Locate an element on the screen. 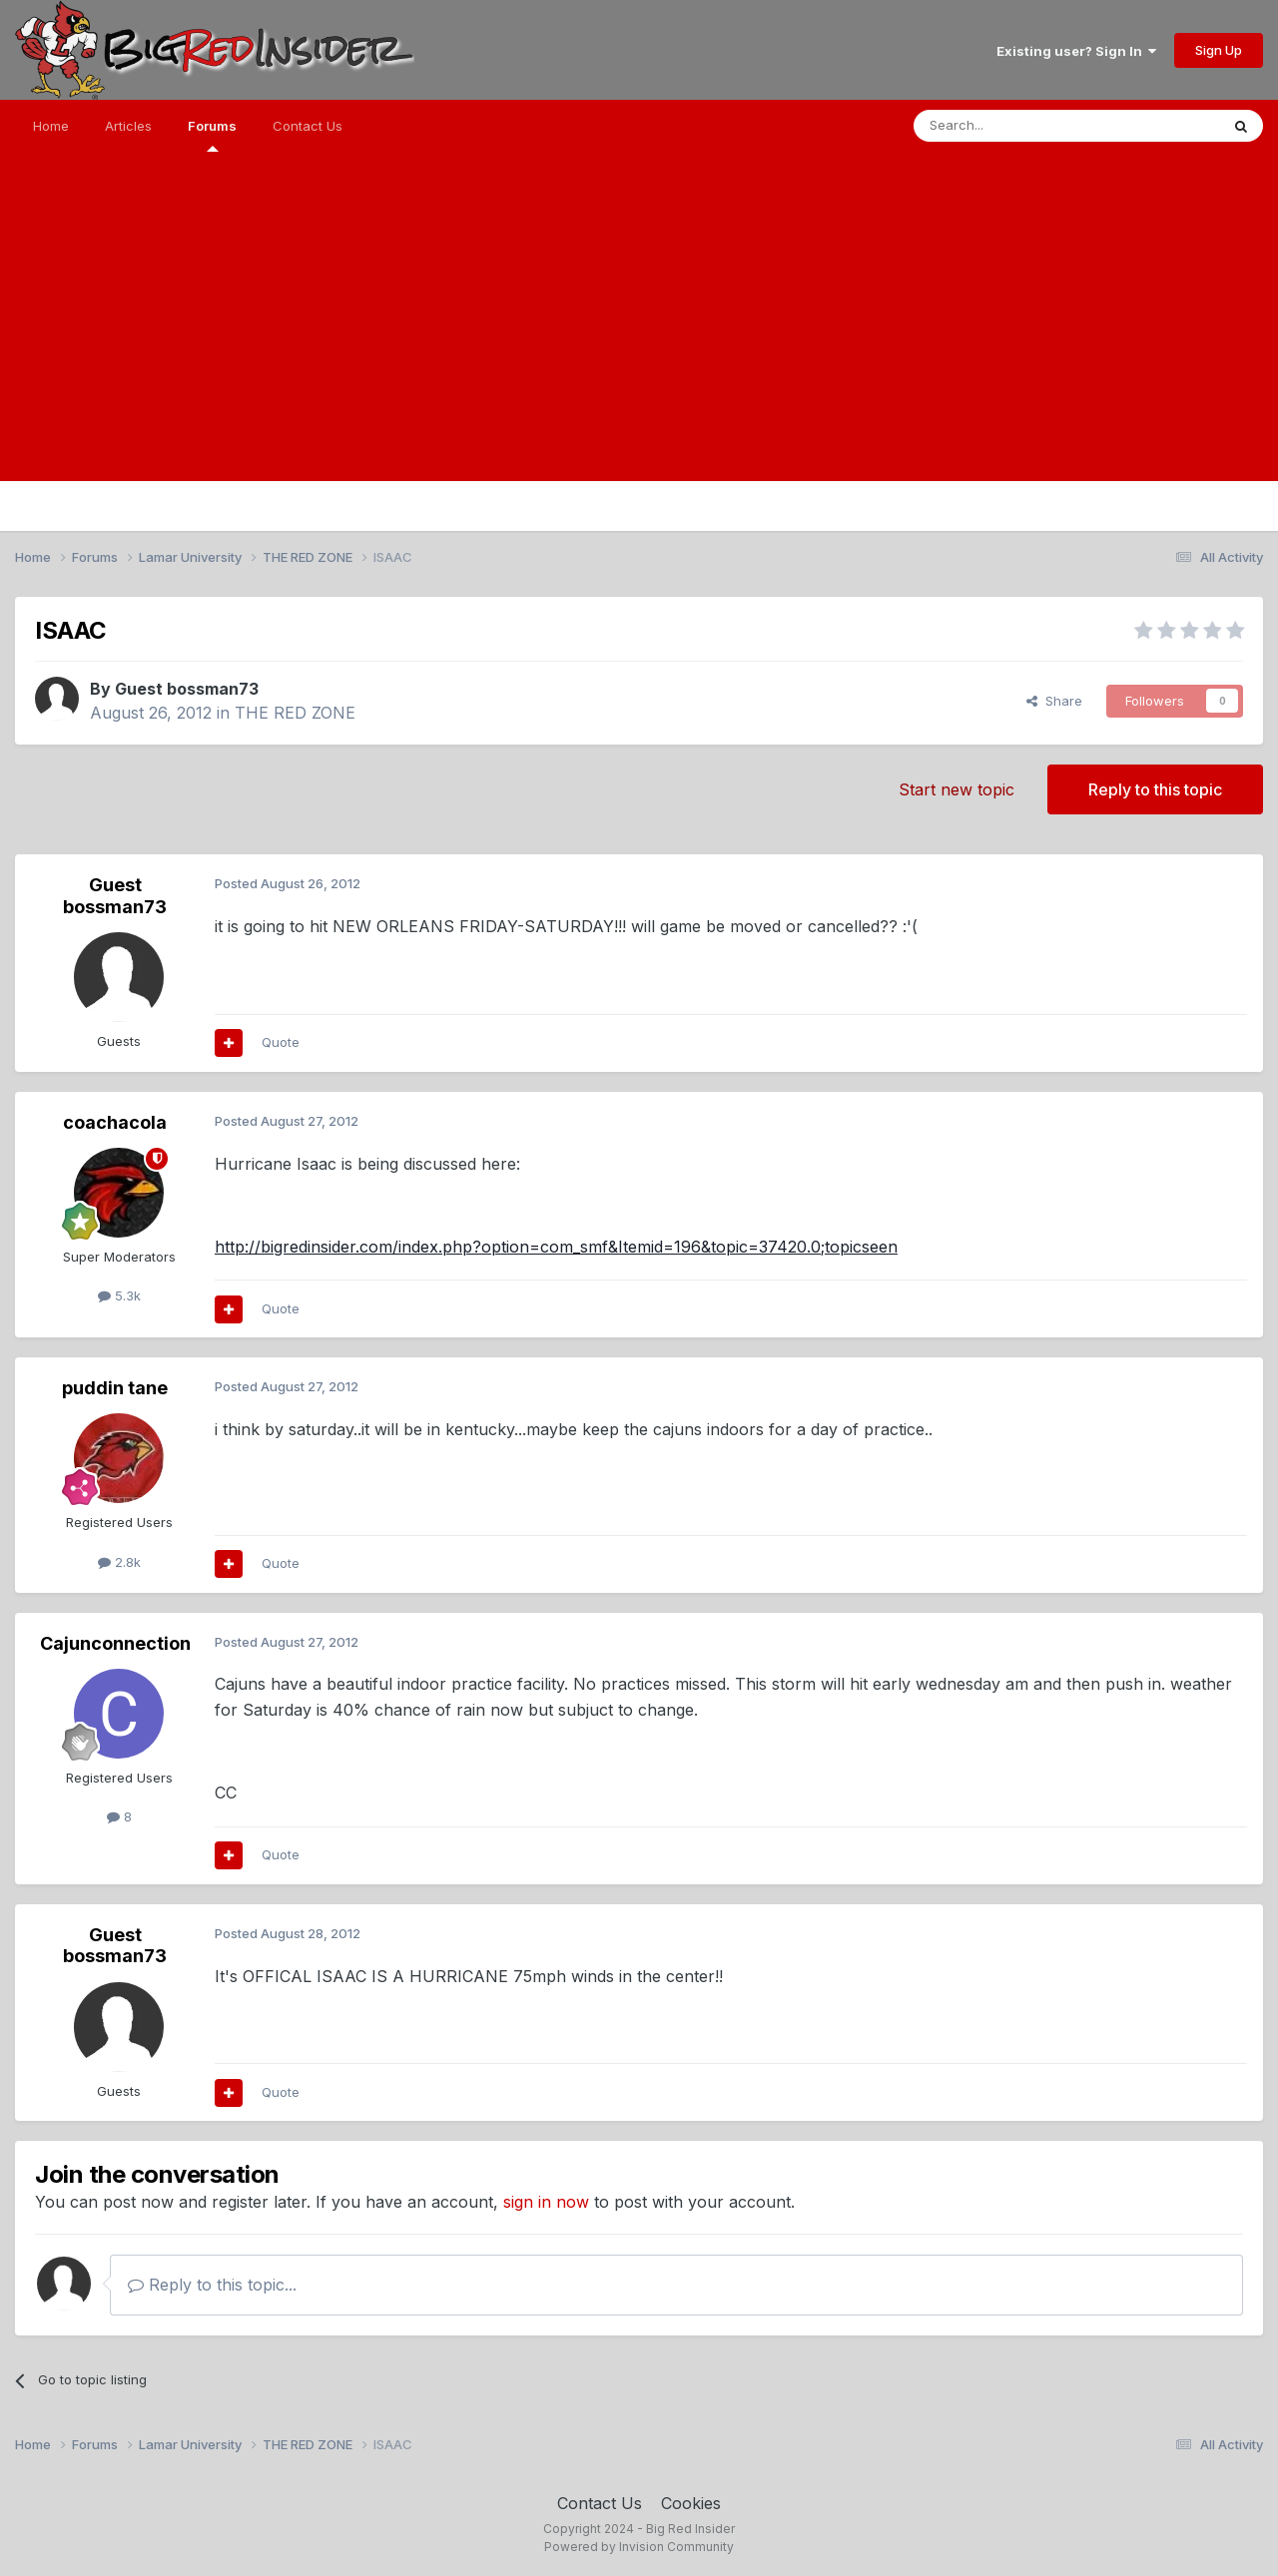 Image resolution: width=1278 pixels, height=2576 pixels. Share is located at coordinates (1054, 701).